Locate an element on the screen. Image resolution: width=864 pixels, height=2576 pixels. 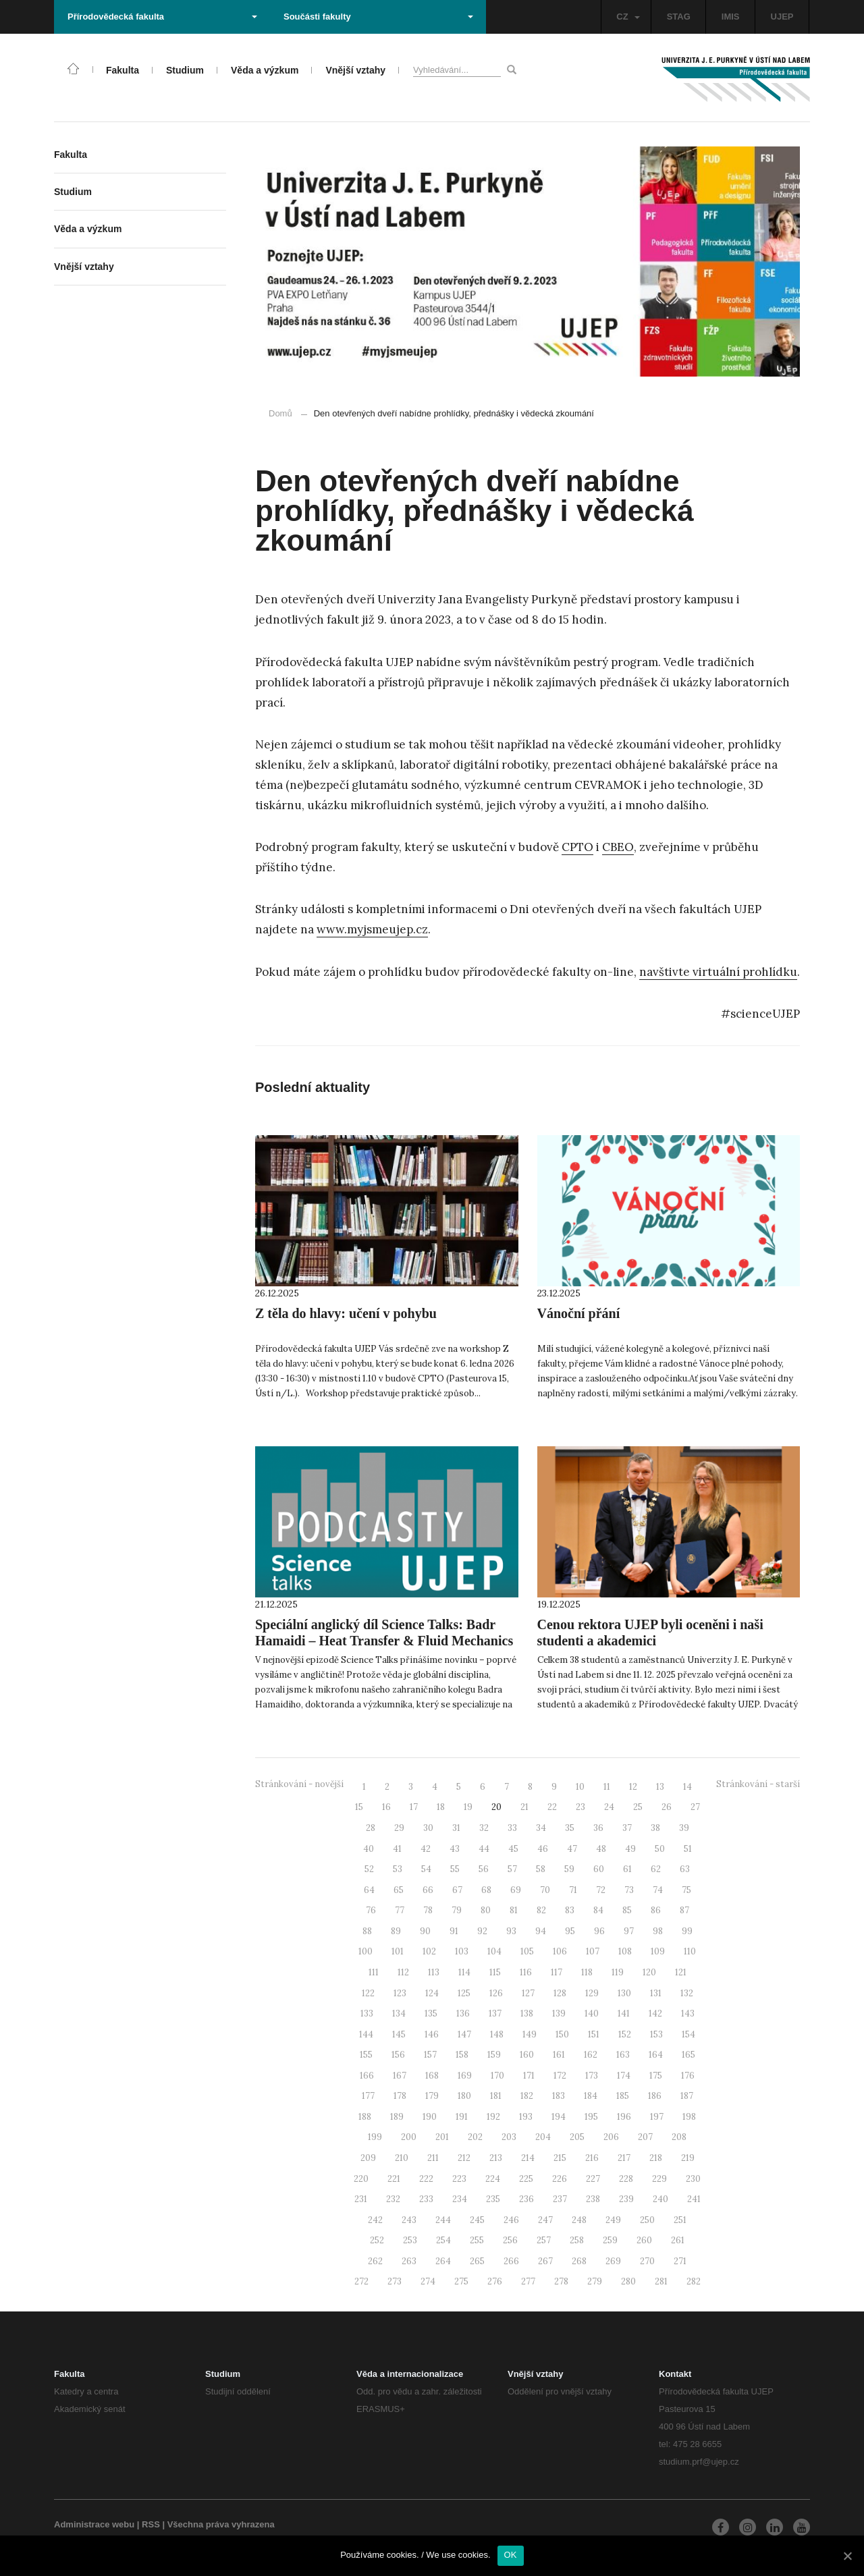
25 is located at coordinates (638, 1807).